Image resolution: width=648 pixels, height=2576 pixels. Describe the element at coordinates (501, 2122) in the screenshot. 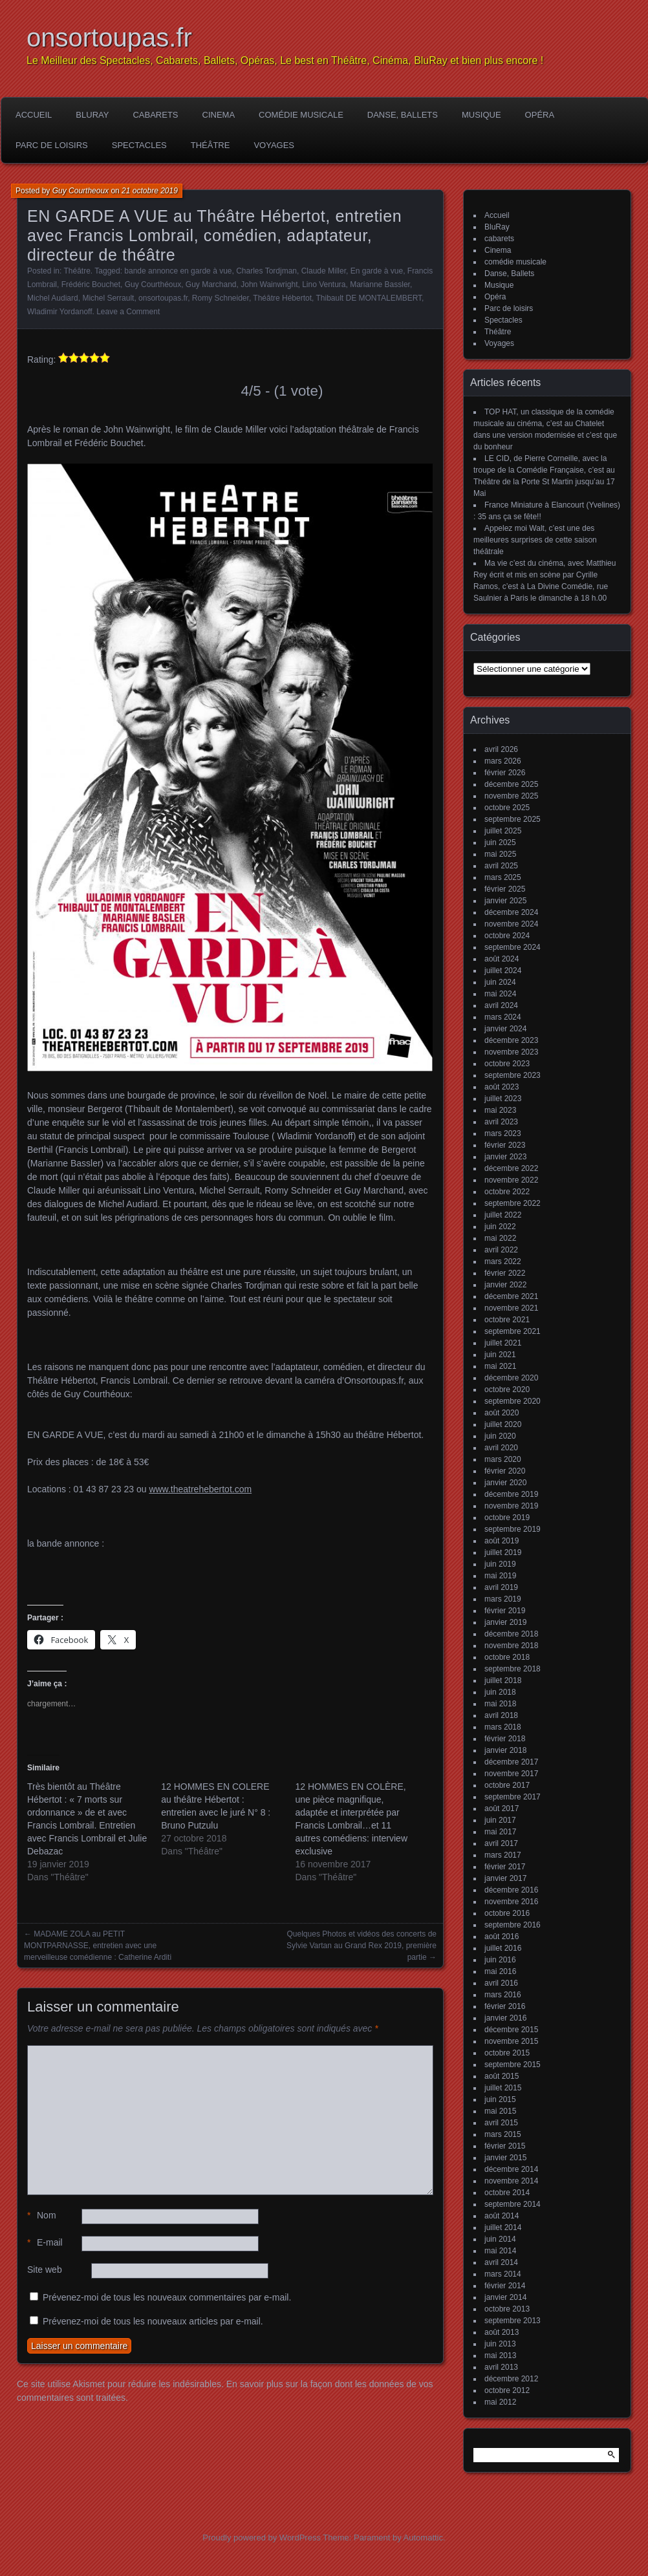

I see `avril 2015` at that location.